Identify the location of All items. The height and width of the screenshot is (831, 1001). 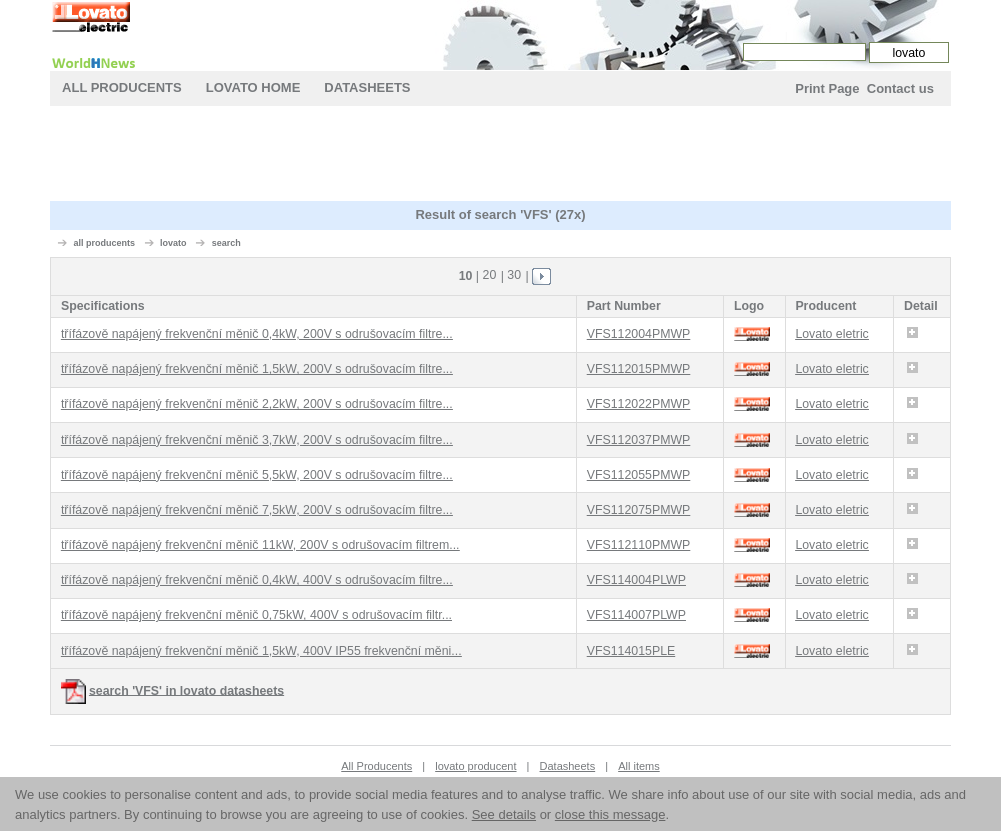
(639, 766).